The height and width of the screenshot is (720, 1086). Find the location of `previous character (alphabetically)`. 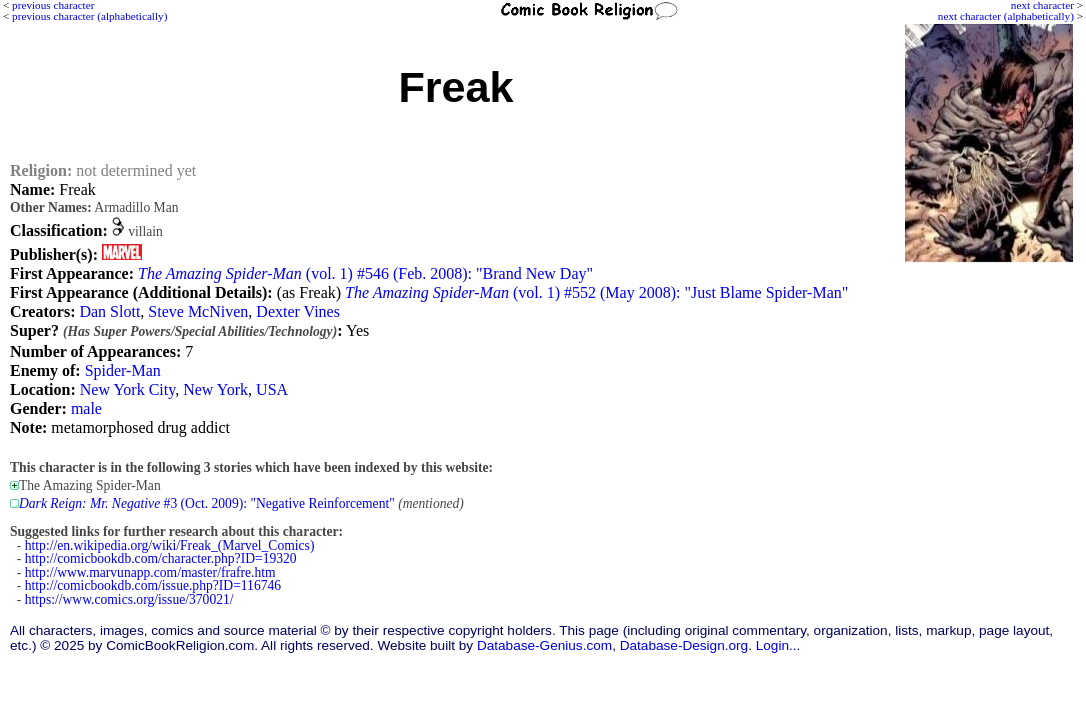

previous character (alphabetically) is located at coordinates (89, 16).